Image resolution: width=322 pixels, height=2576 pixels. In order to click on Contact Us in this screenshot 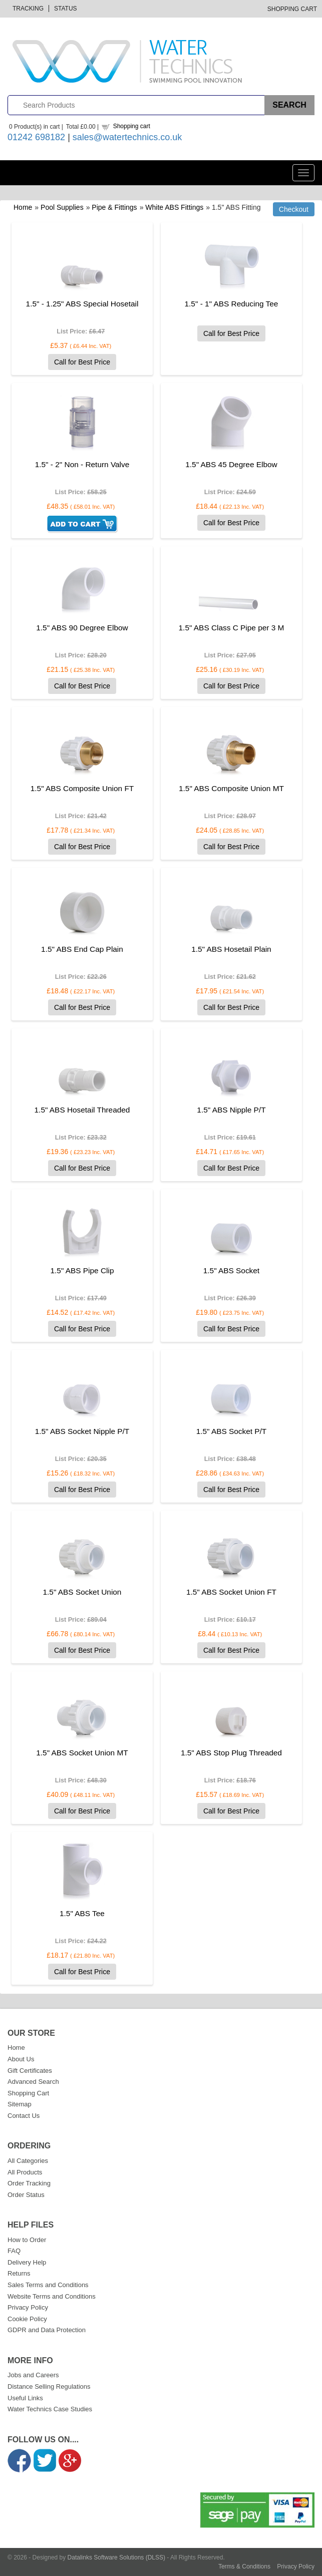, I will do `click(24, 2115)`.